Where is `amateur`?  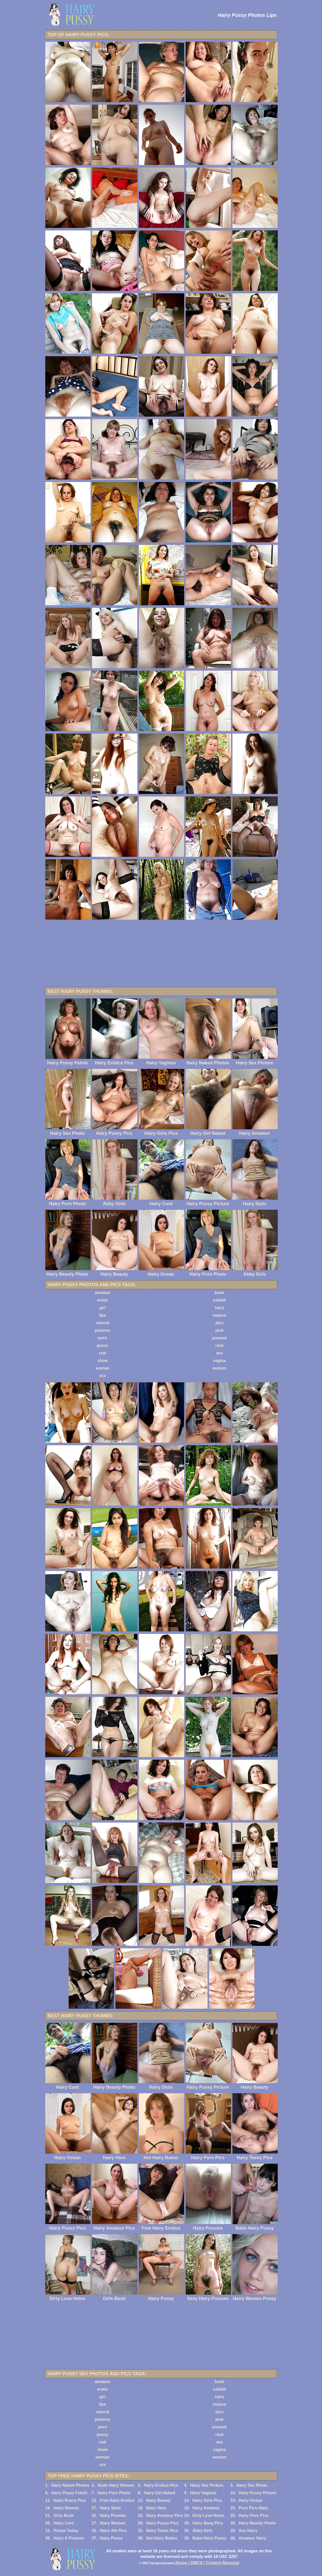
amateur is located at coordinates (102, 1293).